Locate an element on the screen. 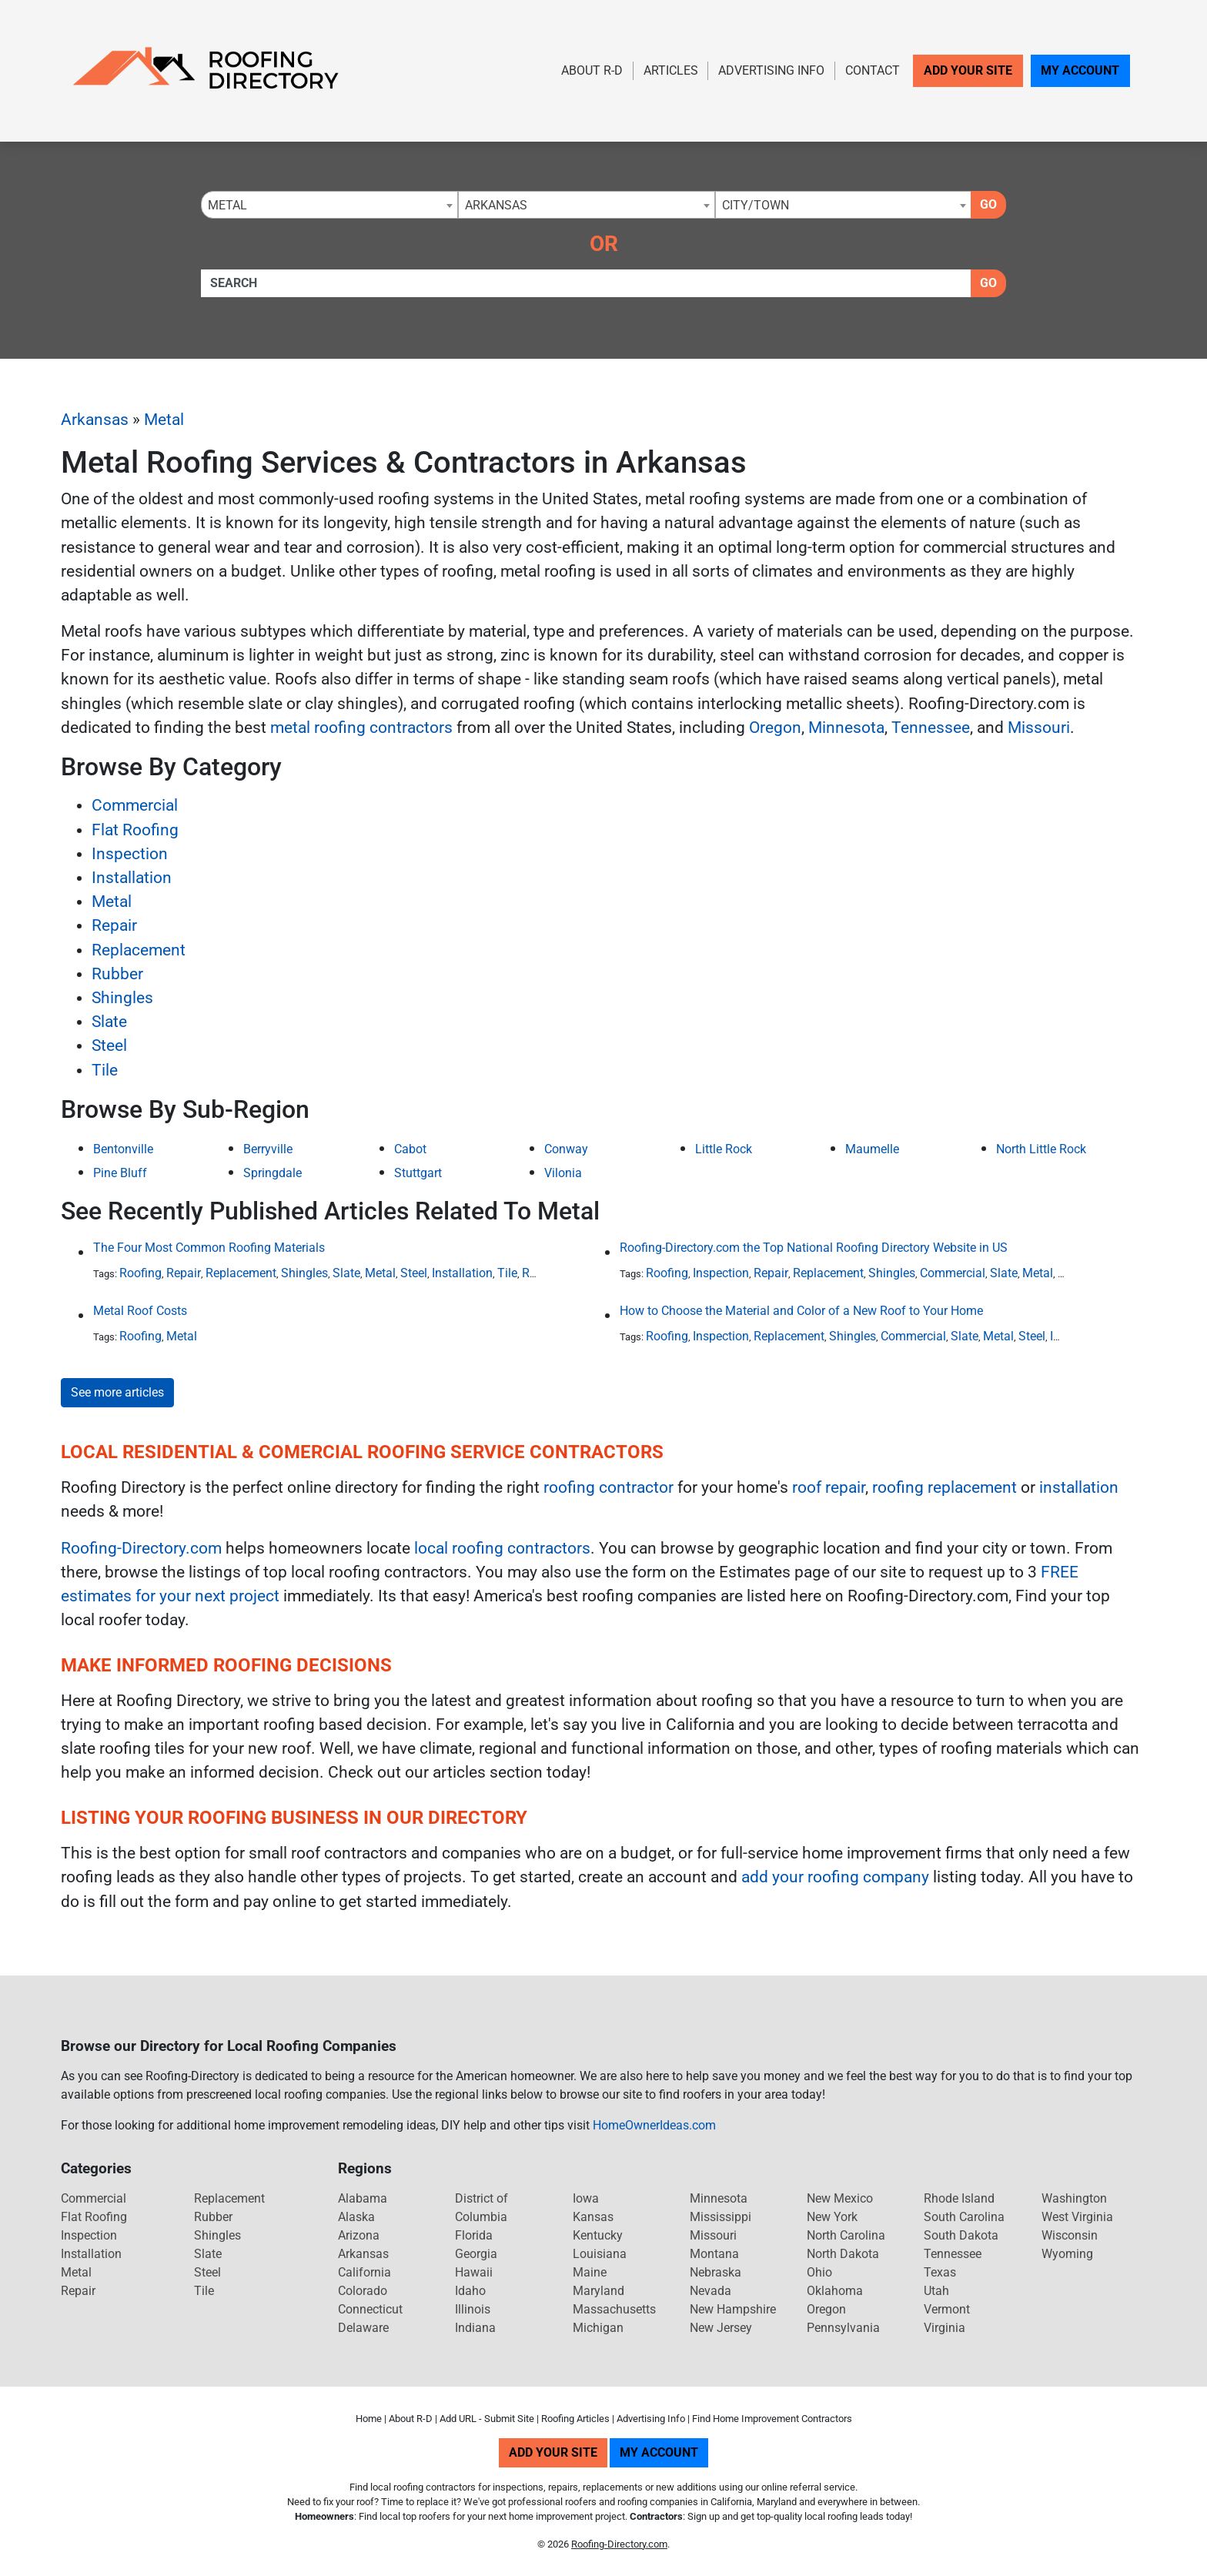 This screenshot has height=2576, width=1207. City/Town [textbox] is located at coordinates (755, 205).